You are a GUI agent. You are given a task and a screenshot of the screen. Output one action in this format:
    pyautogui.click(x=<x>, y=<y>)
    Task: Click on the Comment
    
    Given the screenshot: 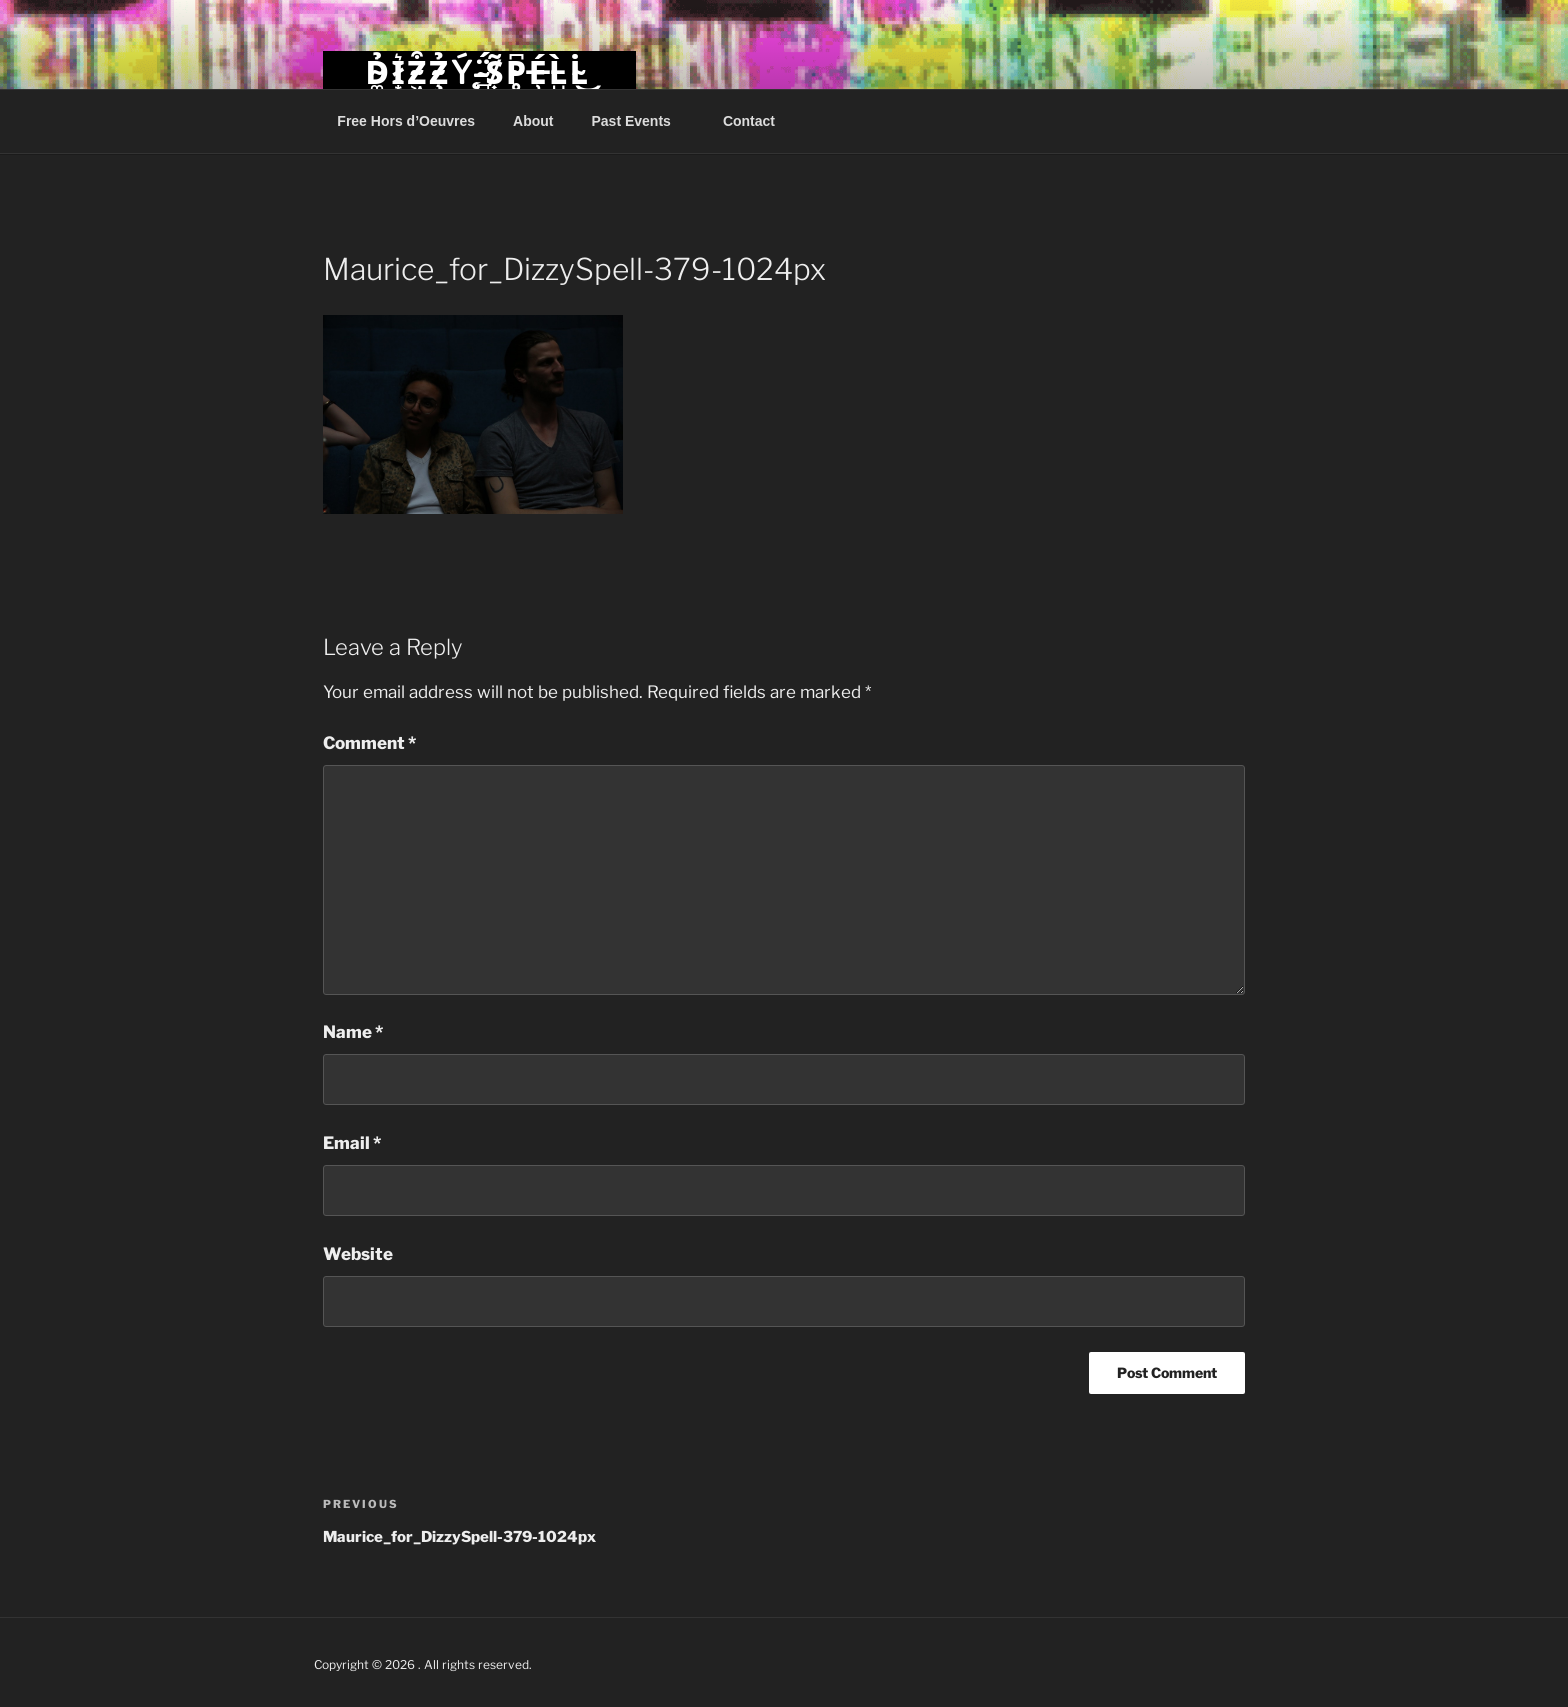 What is the action you would take?
    pyautogui.click(x=369, y=743)
    